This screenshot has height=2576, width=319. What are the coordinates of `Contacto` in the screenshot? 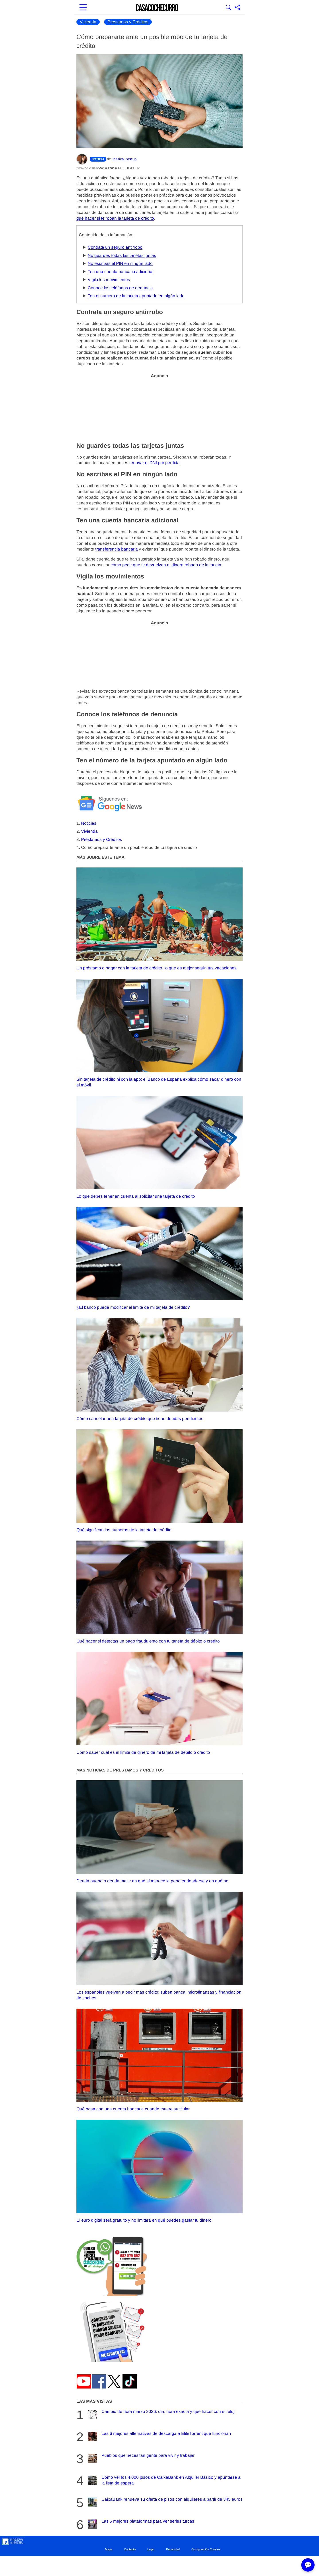 It's located at (130, 2549).